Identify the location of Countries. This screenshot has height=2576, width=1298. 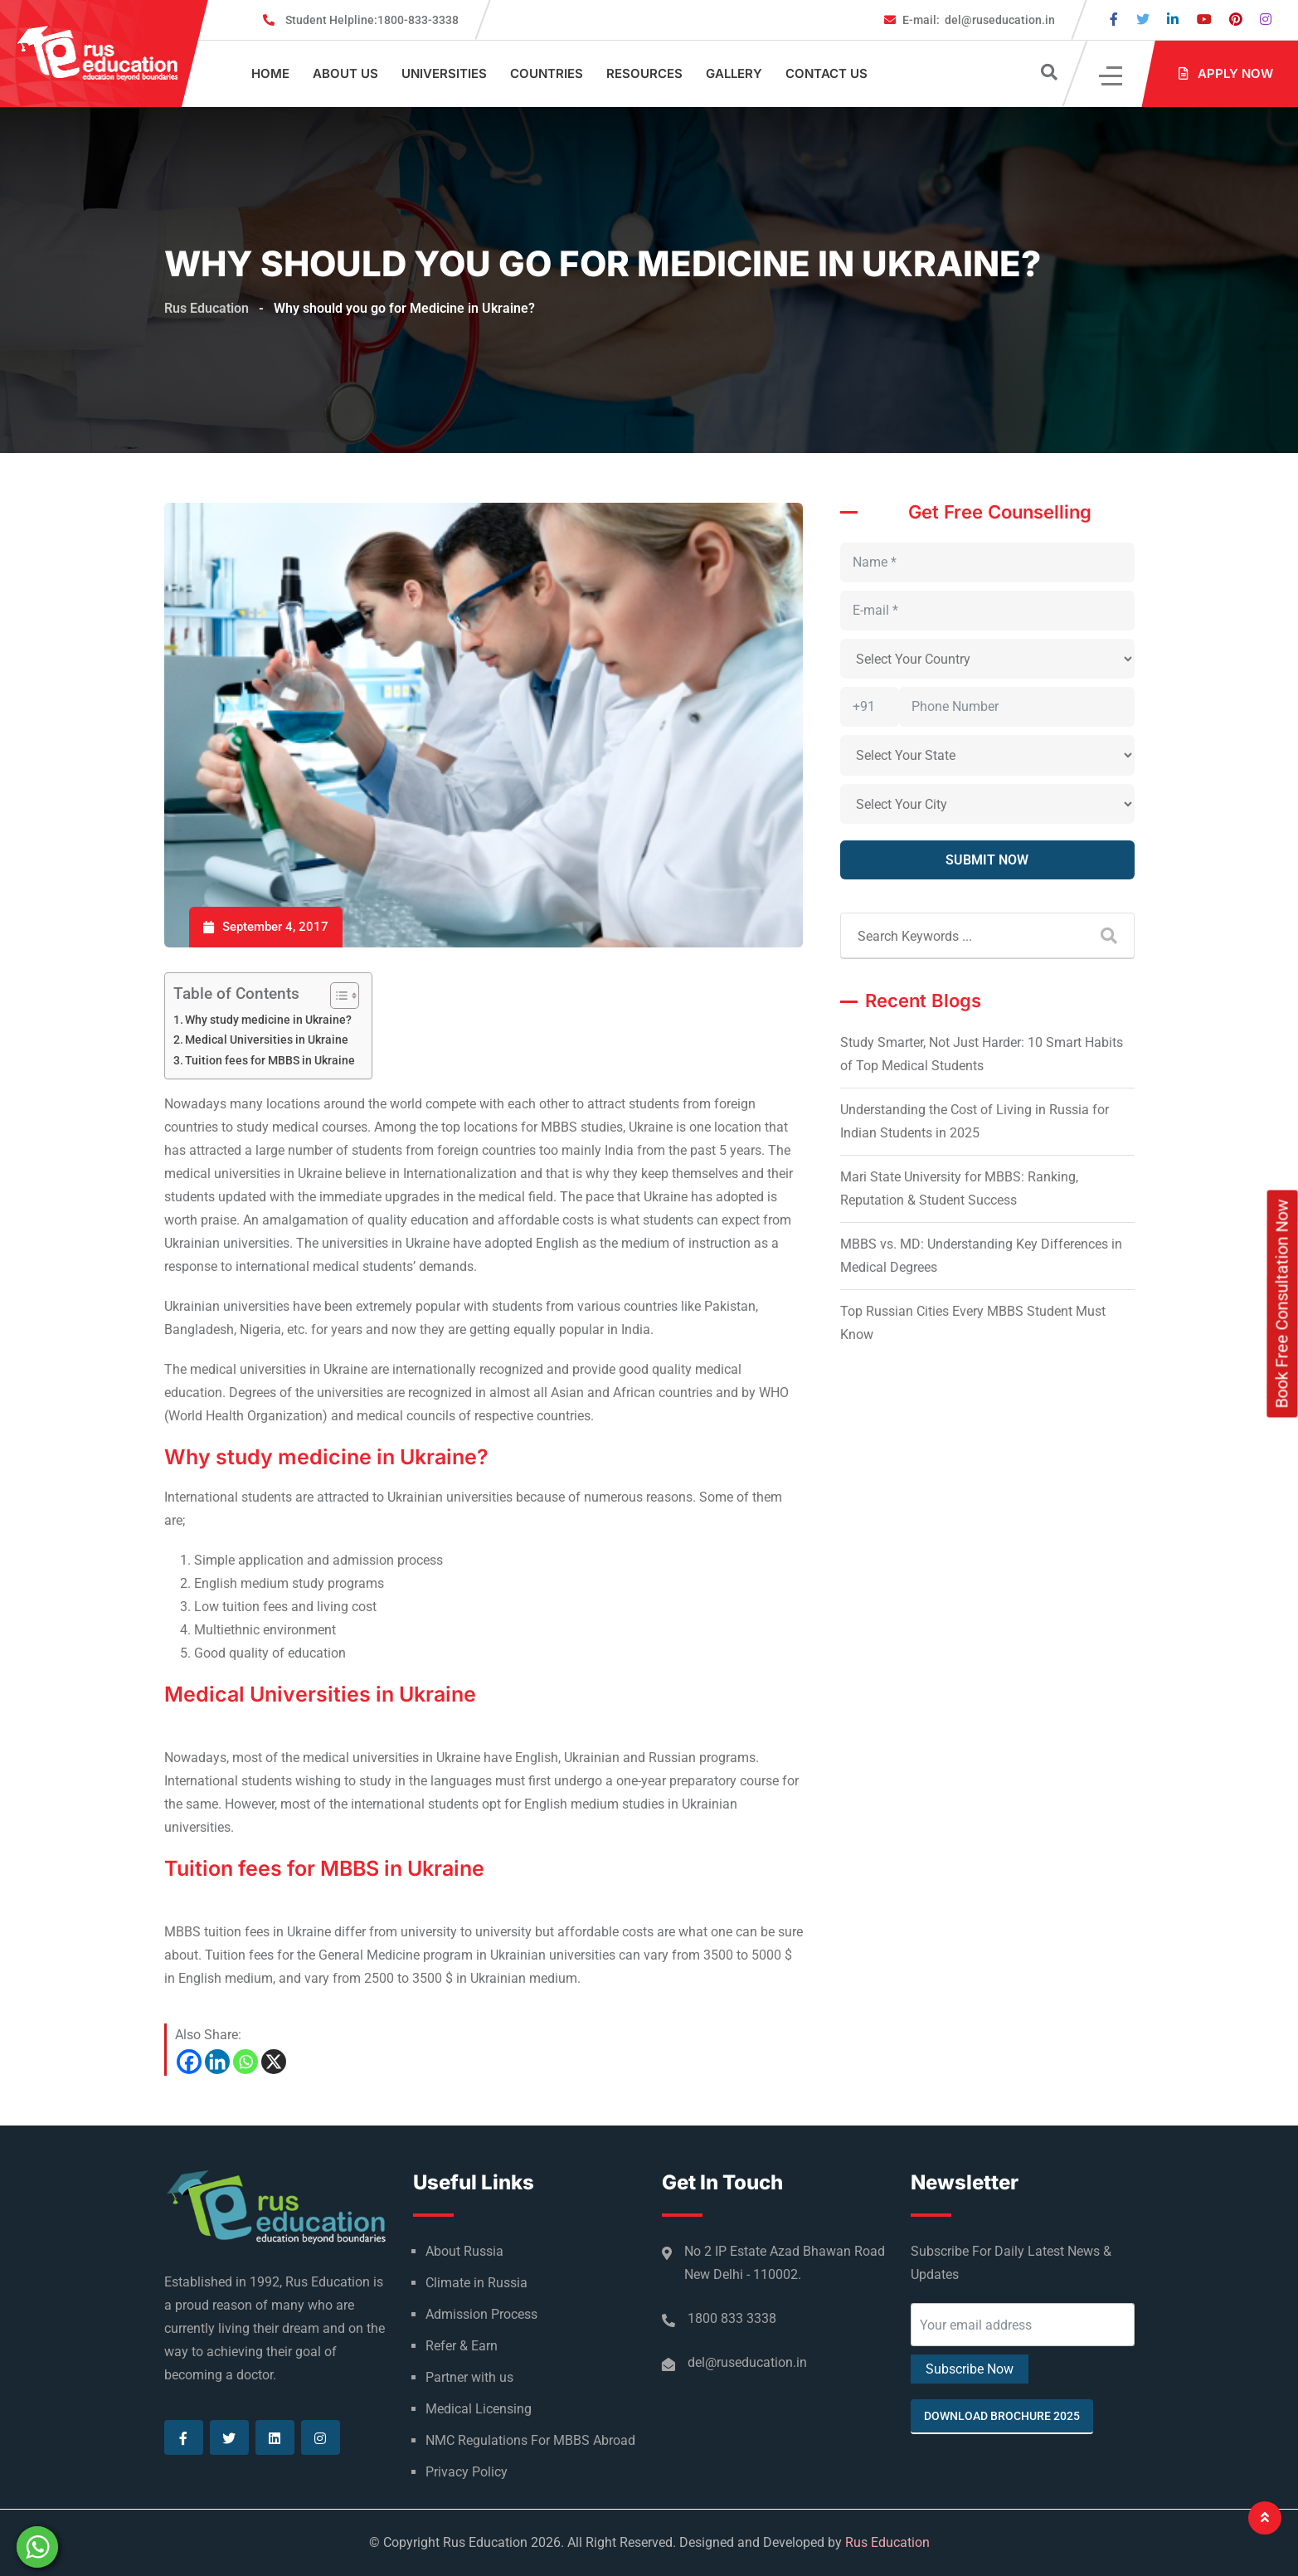
(546, 73).